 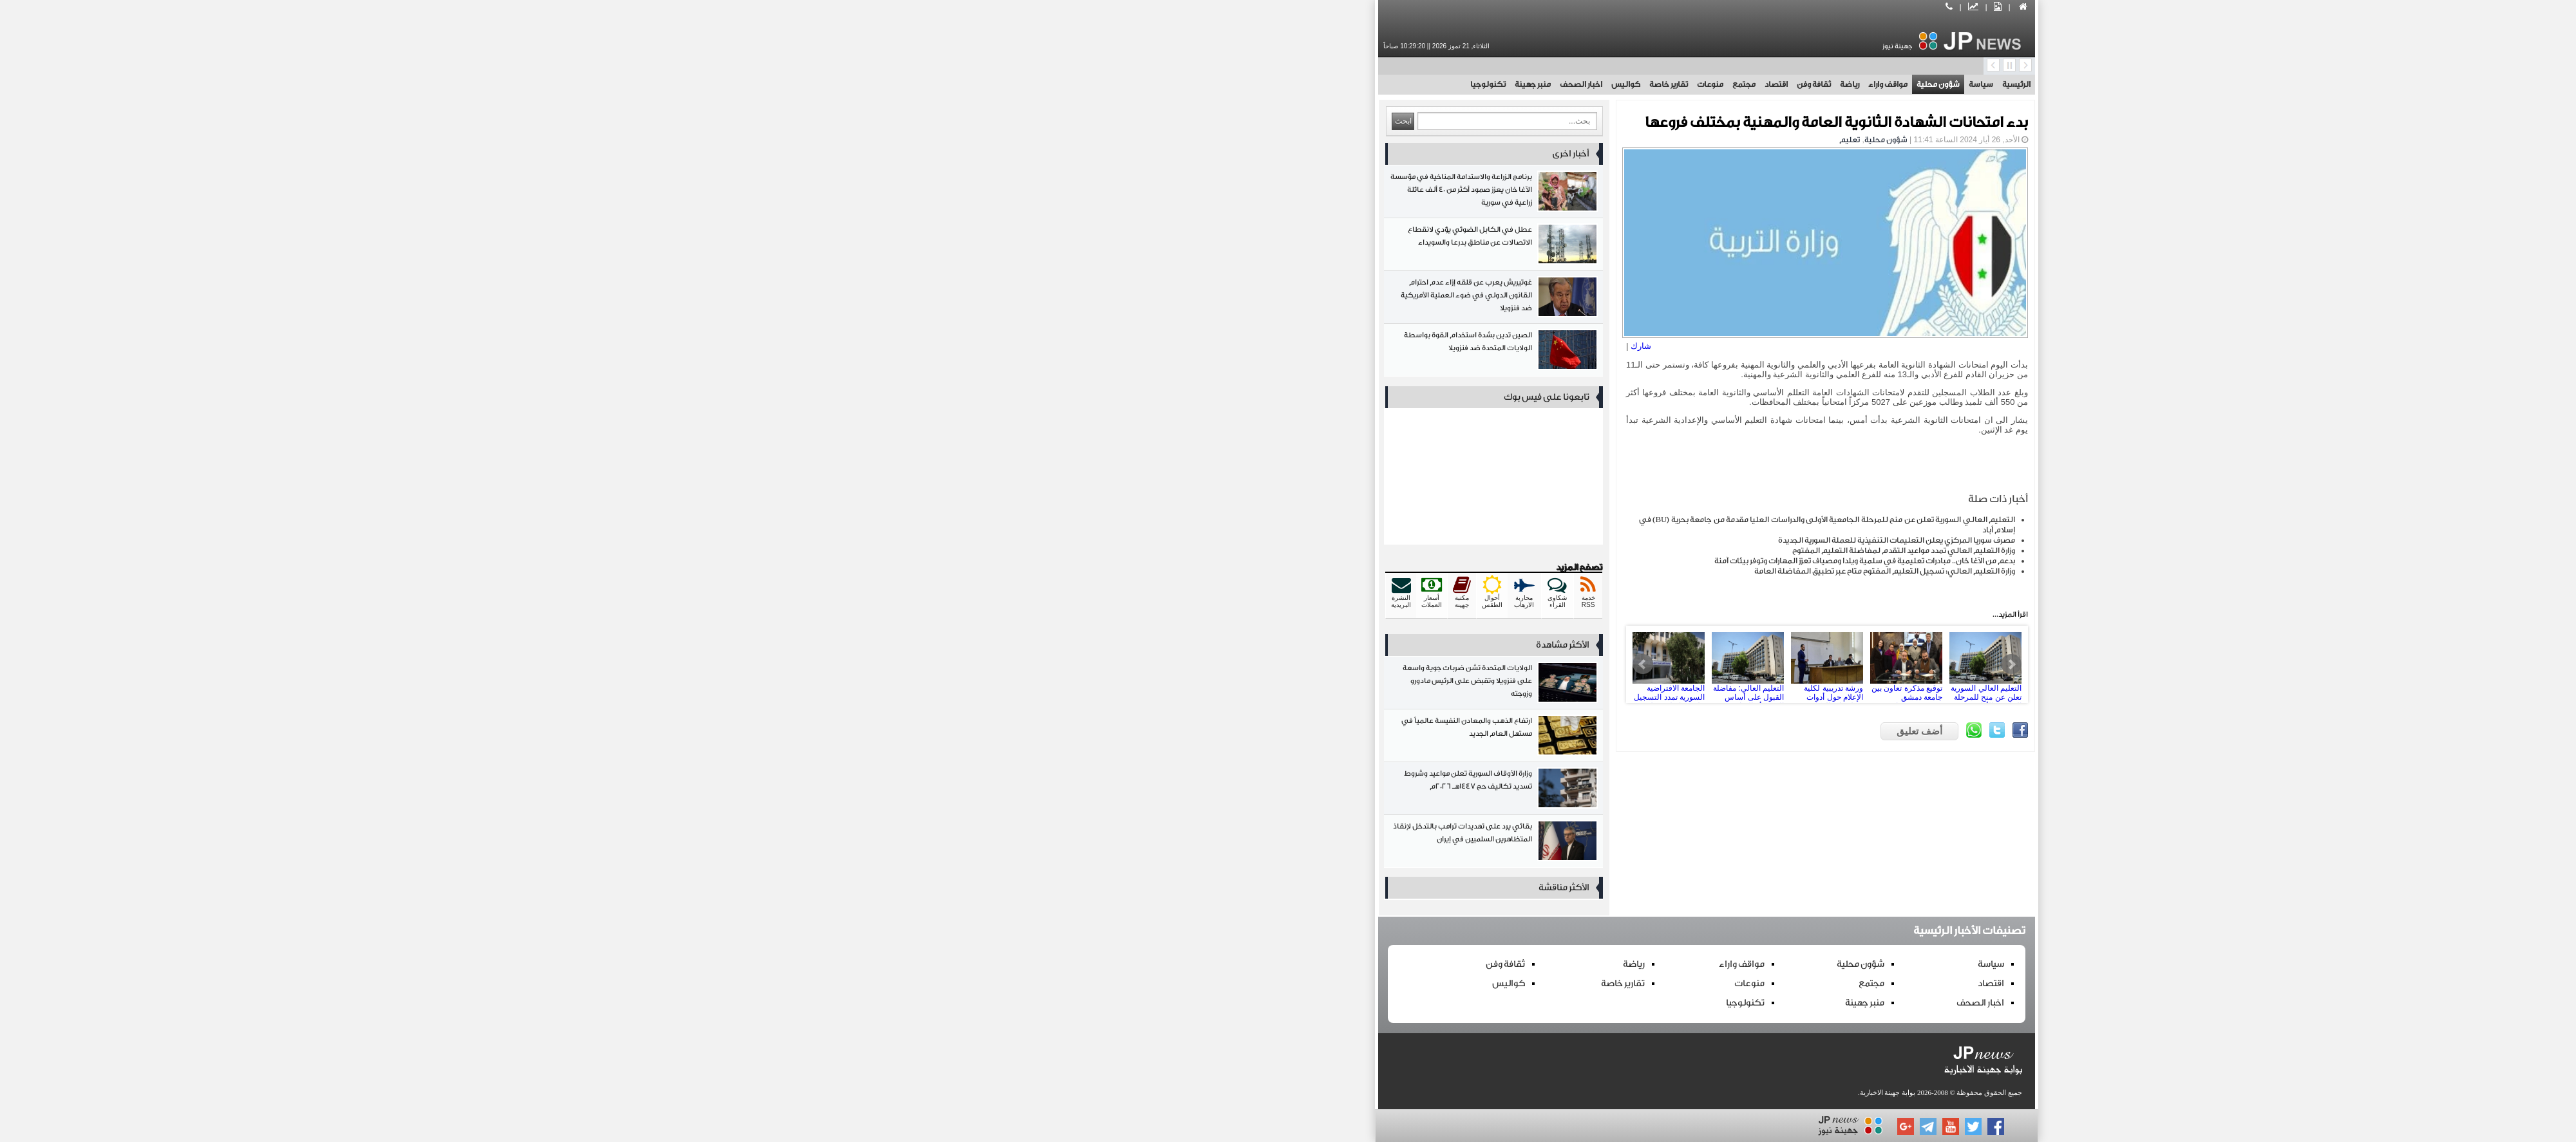 I want to click on كواليس, so click(x=1207, y=84).